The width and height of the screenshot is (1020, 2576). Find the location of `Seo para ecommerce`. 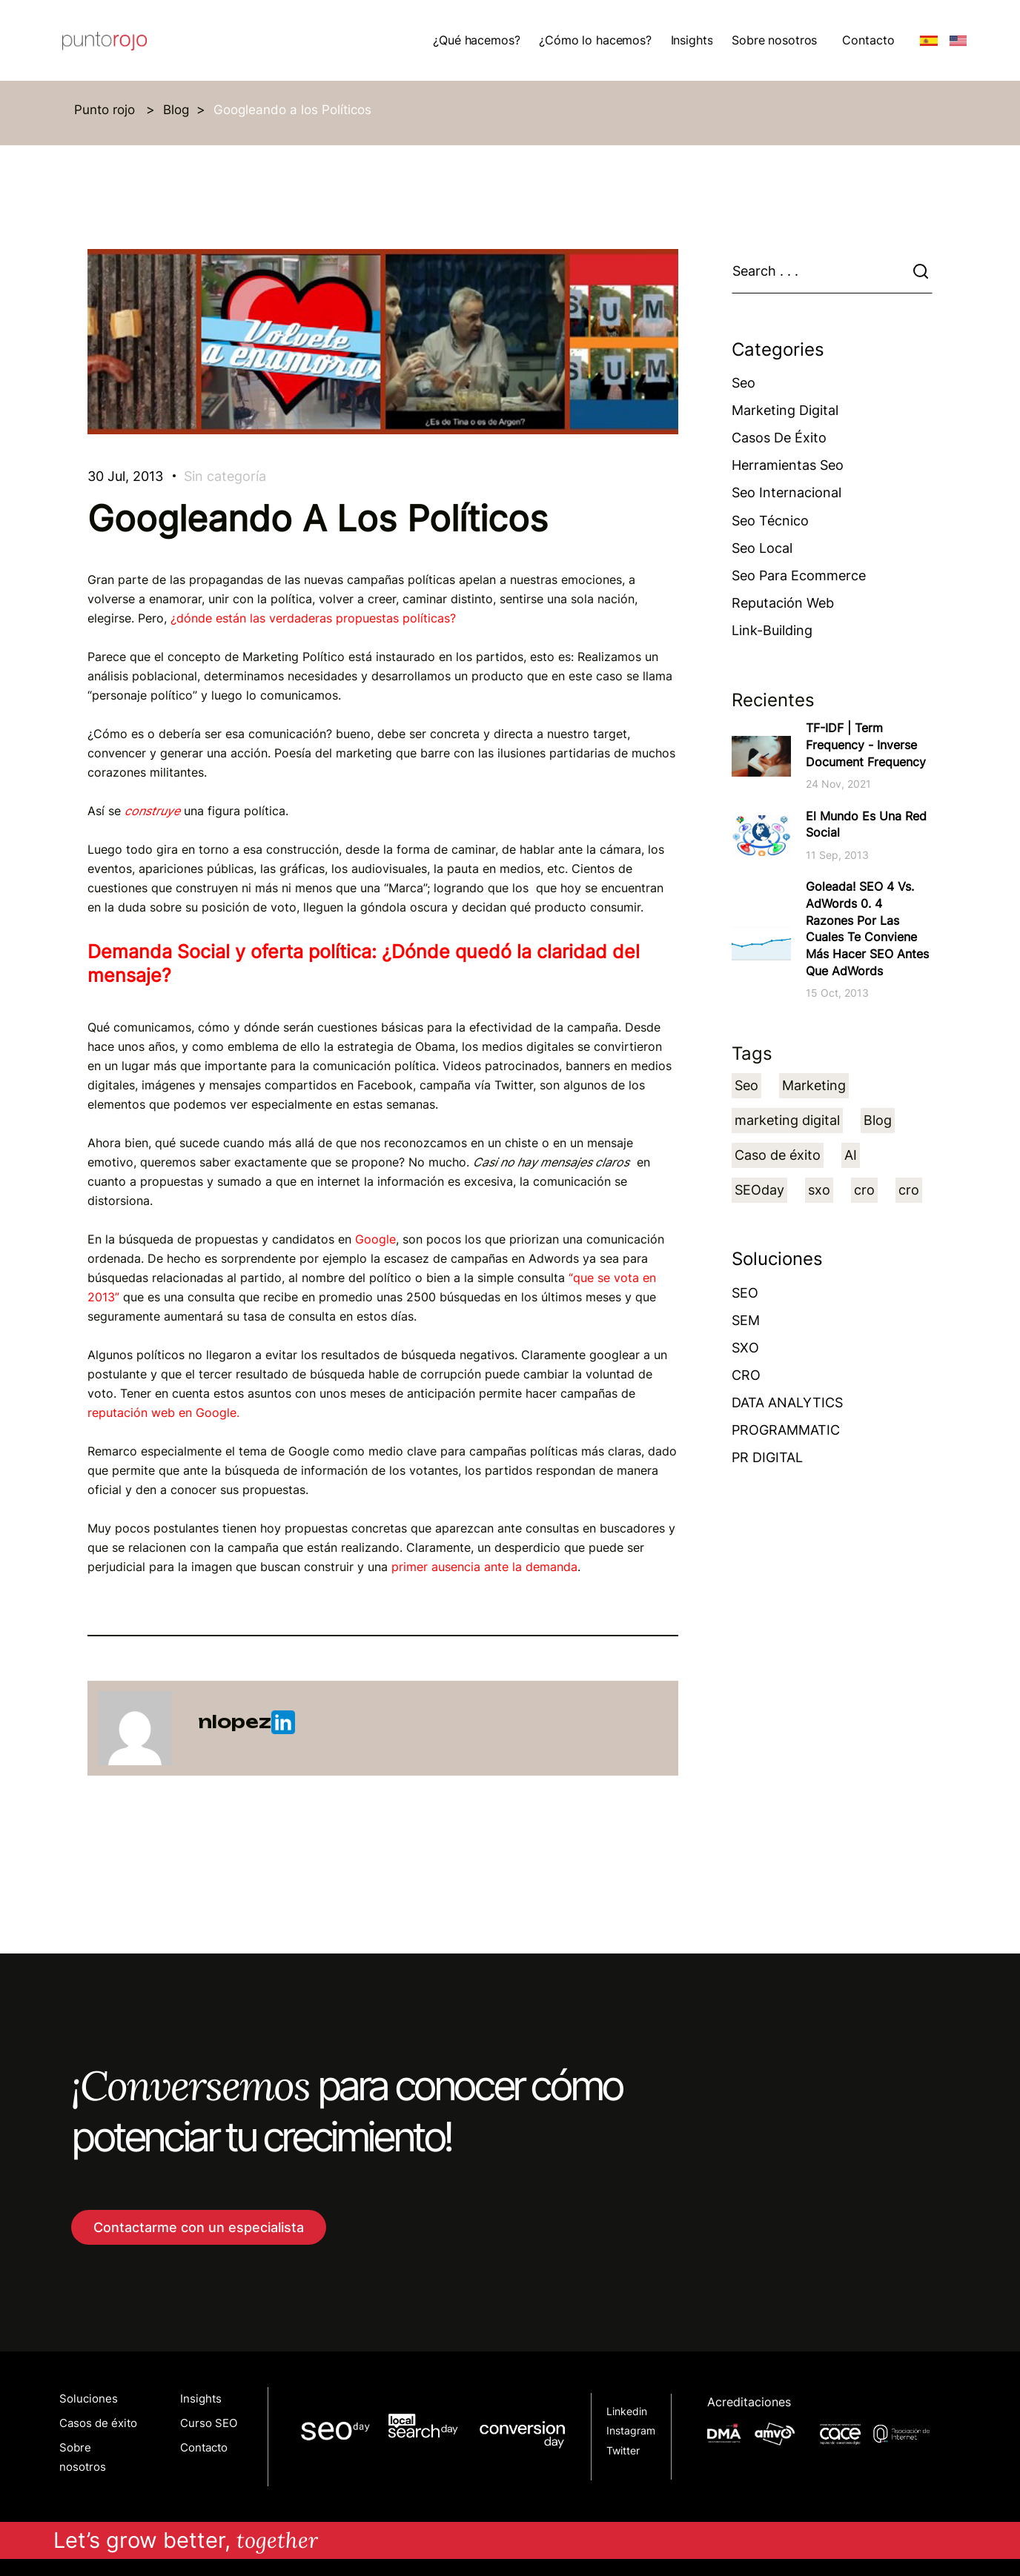

Seo para ecommerce is located at coordinates (799, 575).